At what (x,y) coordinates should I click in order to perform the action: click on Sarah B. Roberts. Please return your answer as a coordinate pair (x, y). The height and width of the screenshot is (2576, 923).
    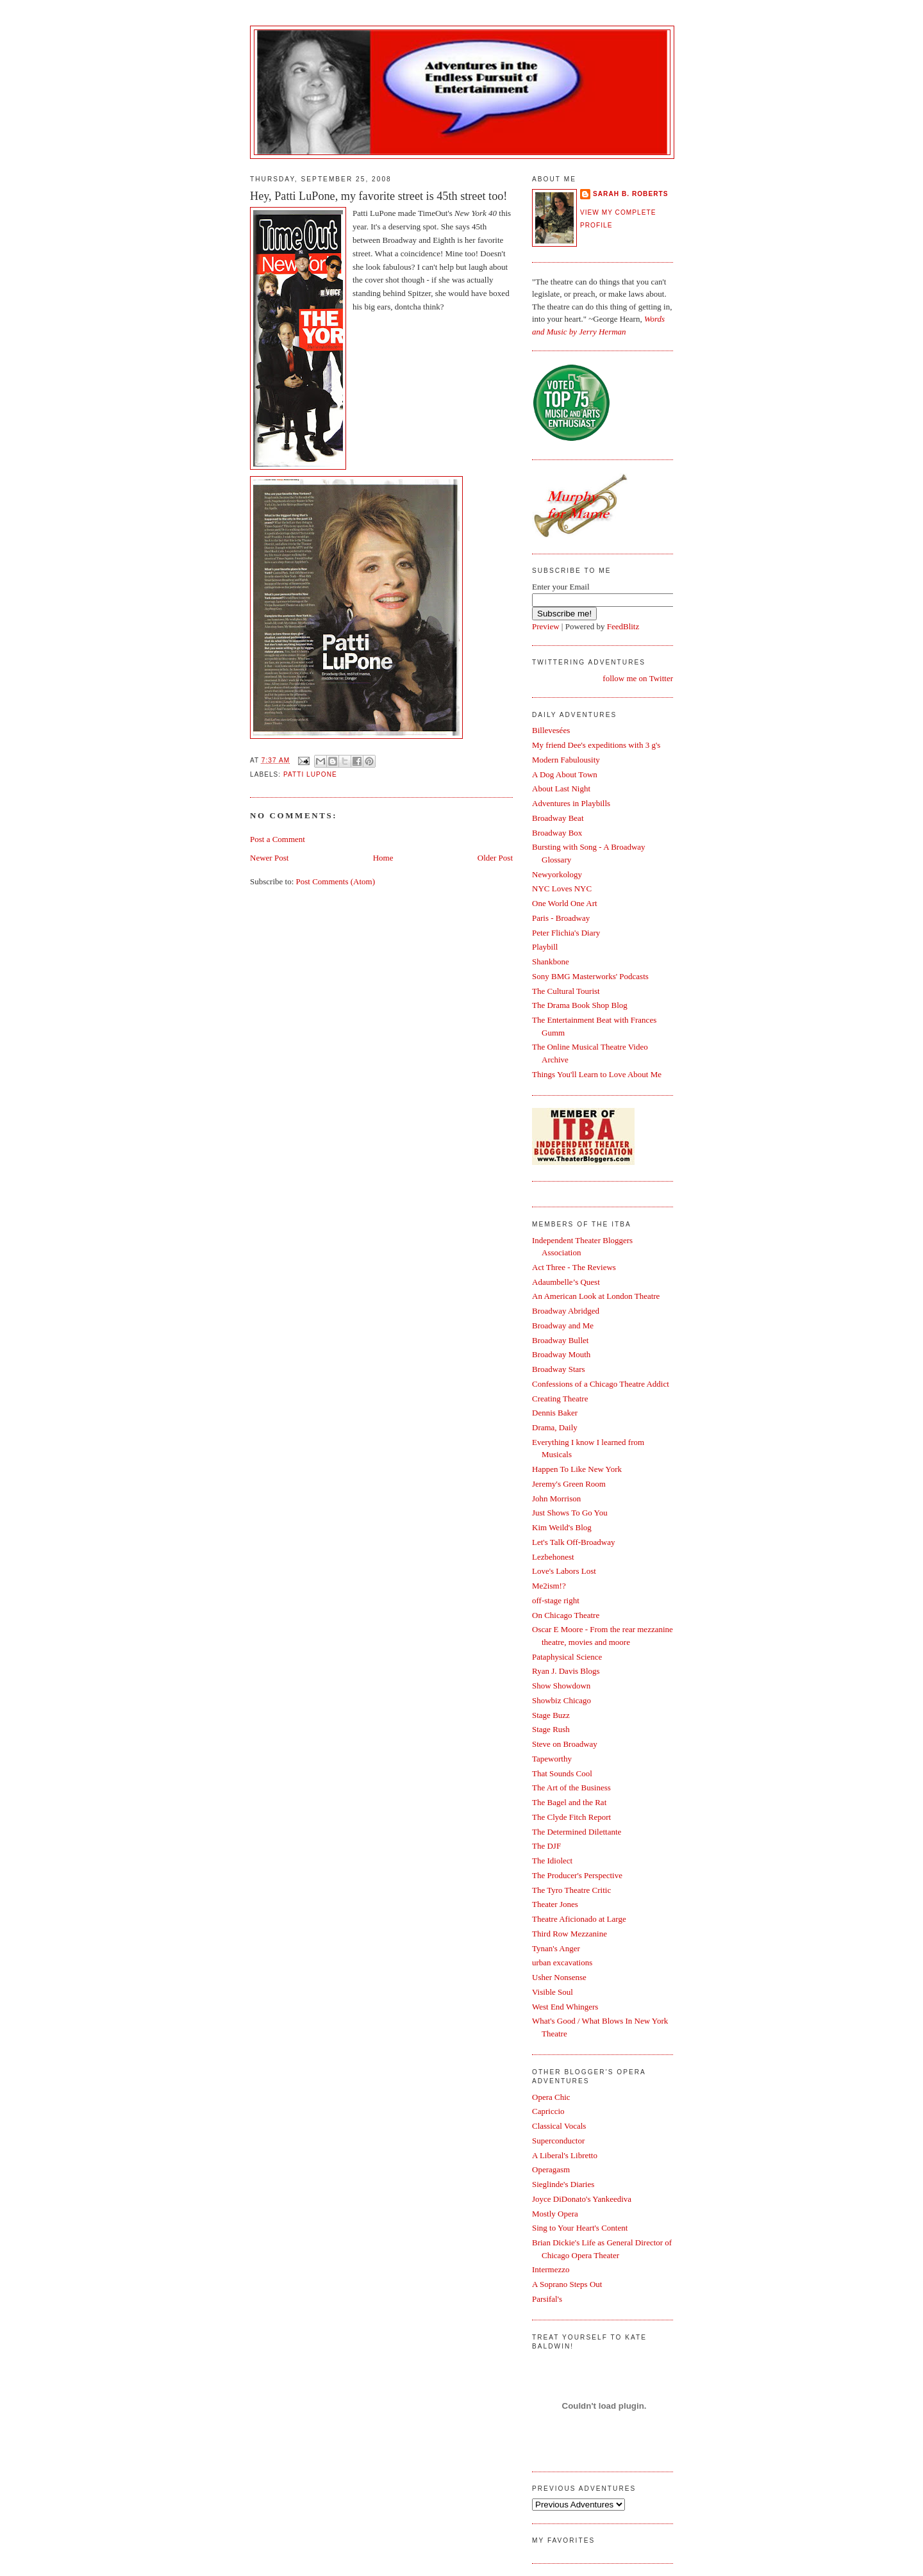
    Looking at the image, I should click on (630, 193).